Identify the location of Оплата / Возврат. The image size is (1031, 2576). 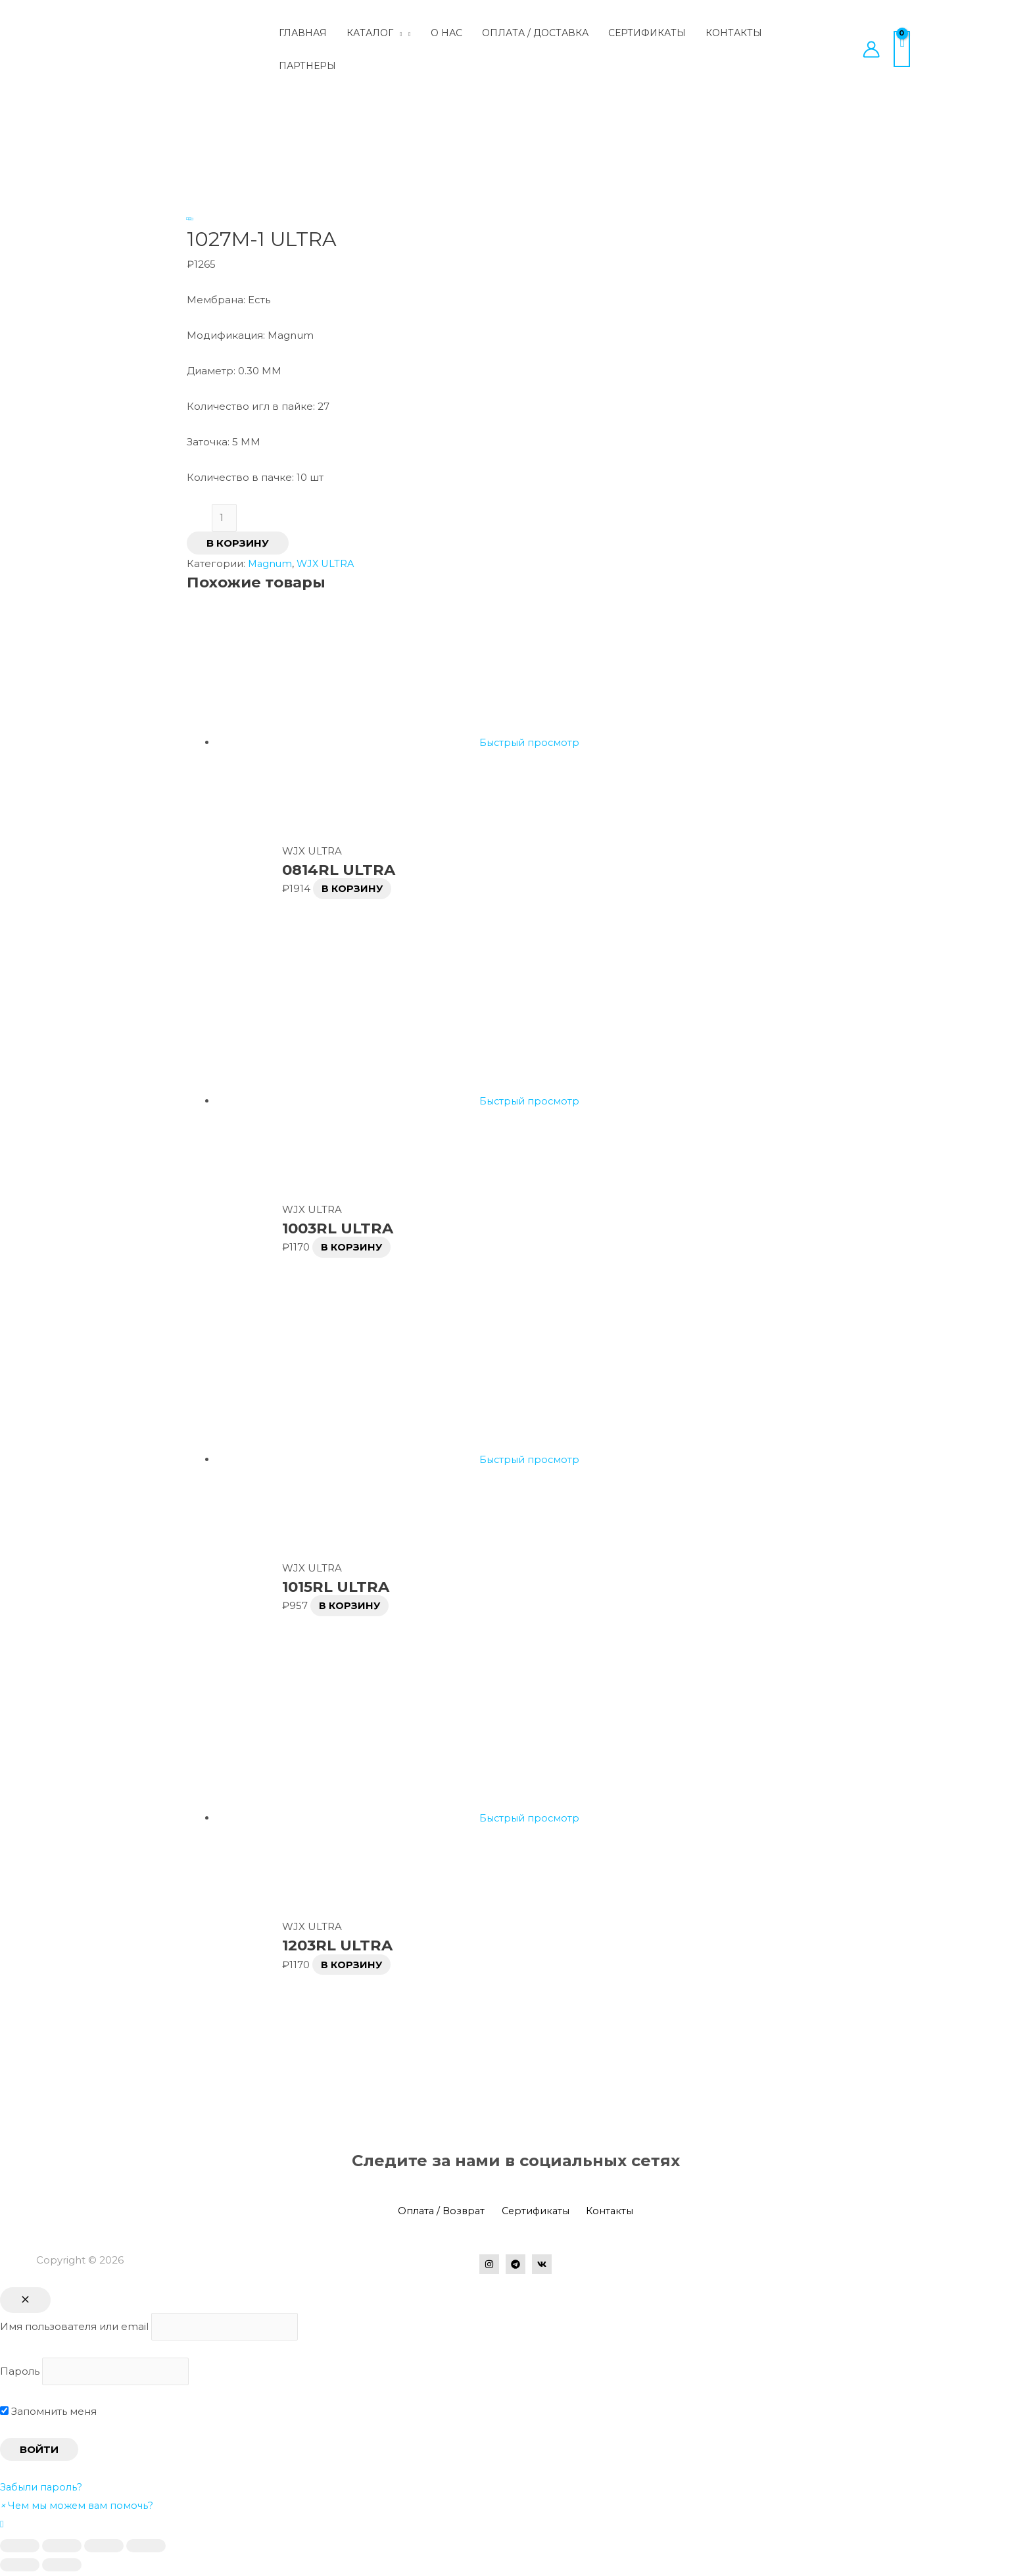
(445, 2212).